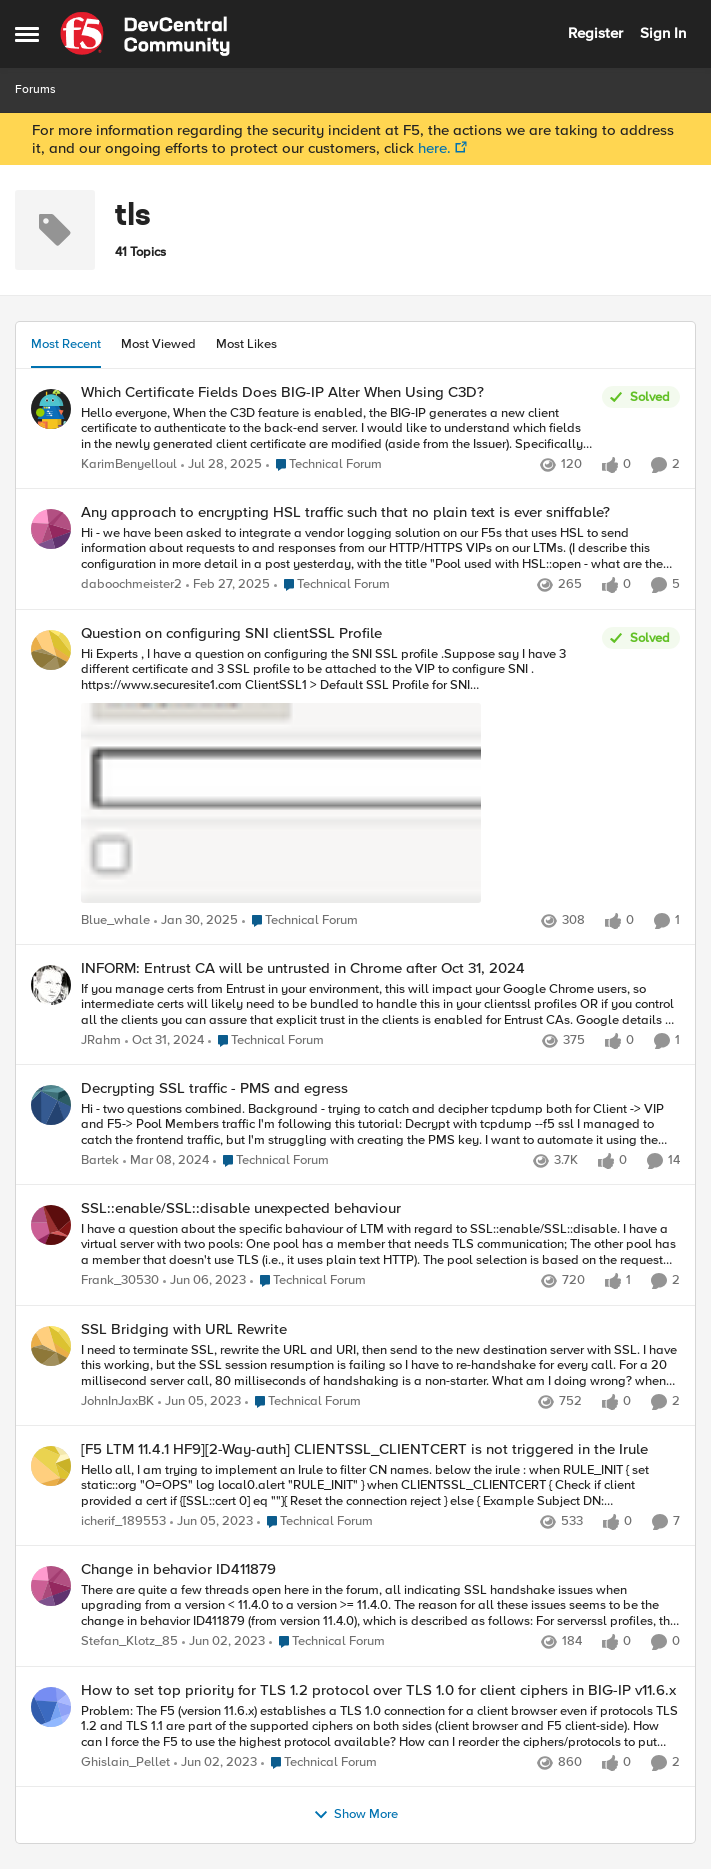  What do you see at coordinates (380, 1004) in the screenshot?
I see `[INFORM: Entrust CA will be untrusted in Chrome after Oct 31, 2024]` at bounding box center [380, 1004].